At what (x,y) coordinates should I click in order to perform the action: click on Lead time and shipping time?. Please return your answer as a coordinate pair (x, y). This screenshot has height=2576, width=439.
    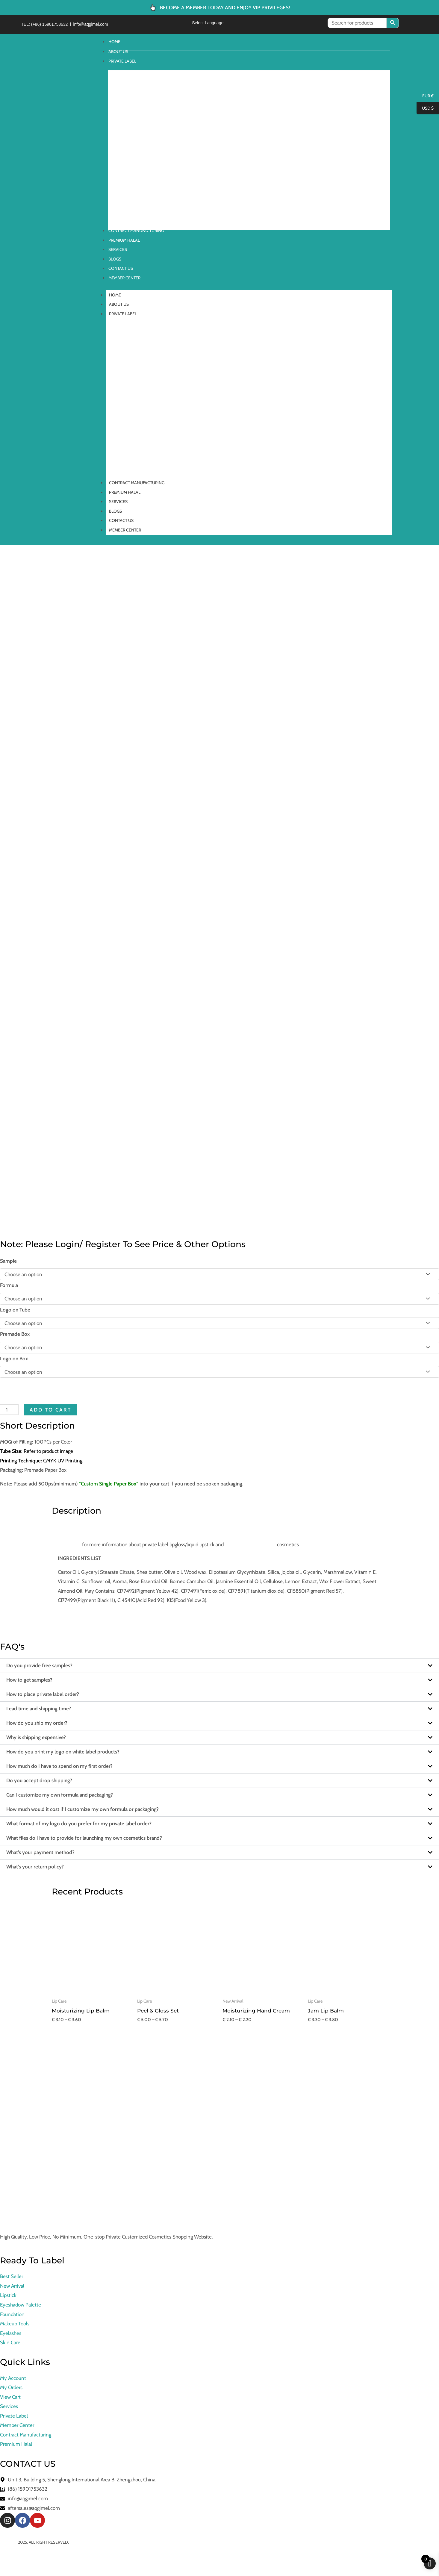
    Looking at the image, I should click on (38, 1709).